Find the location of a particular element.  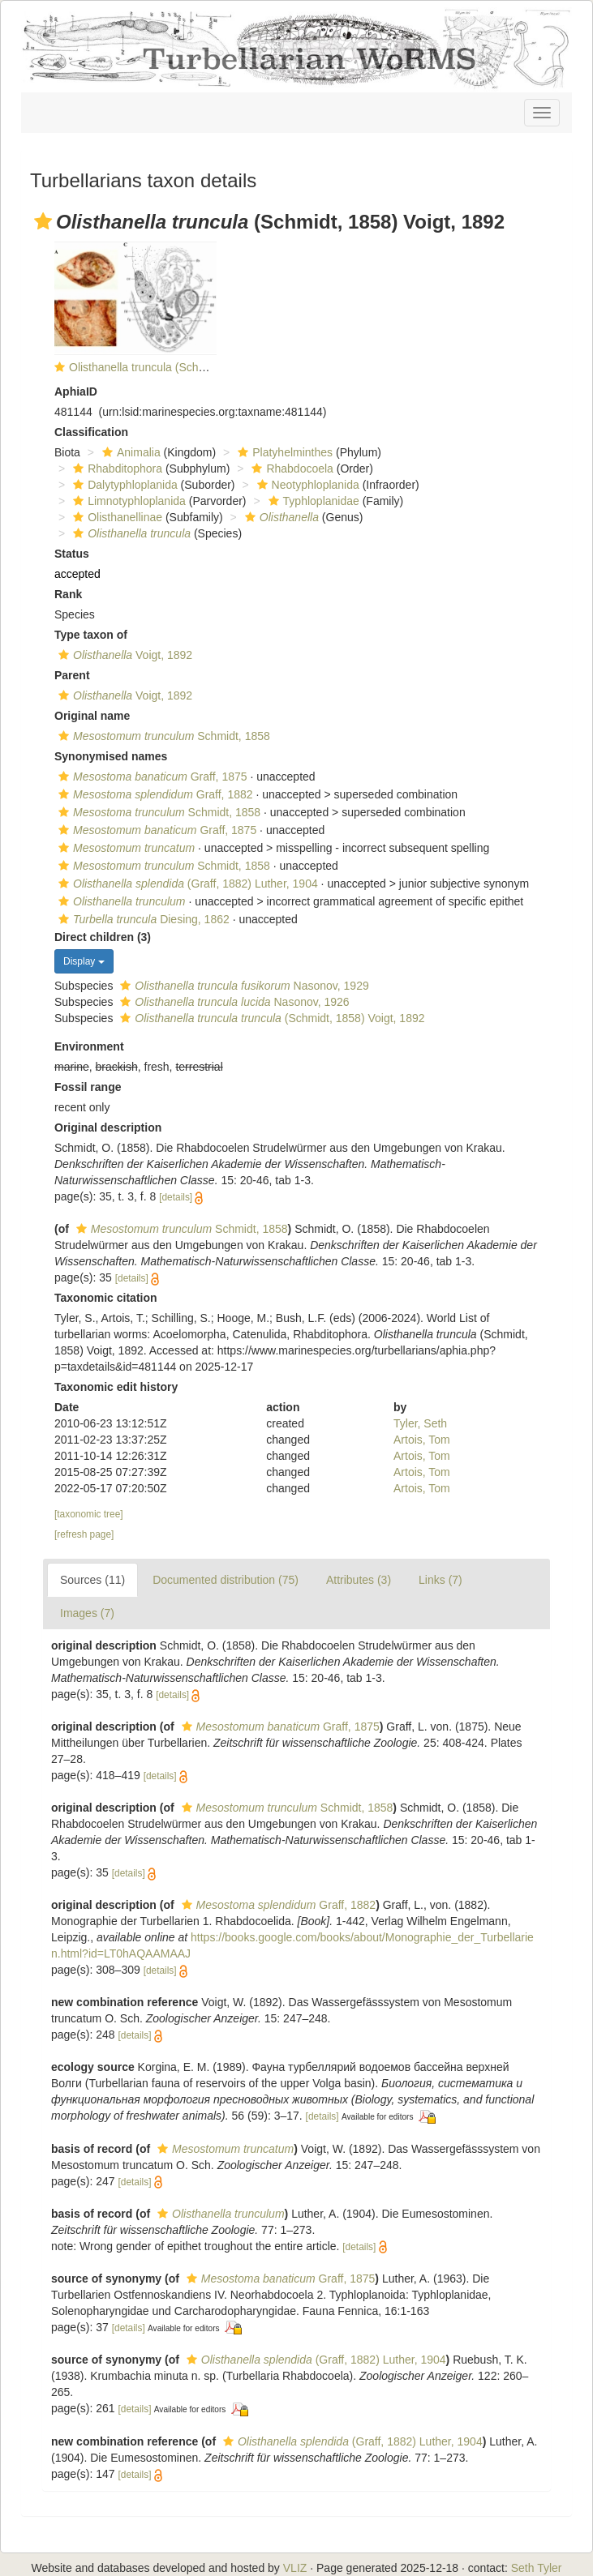

Olisthanella truncula (Schmidt, 1858) Voigt, 1892 is located at coordinates (192, 367).